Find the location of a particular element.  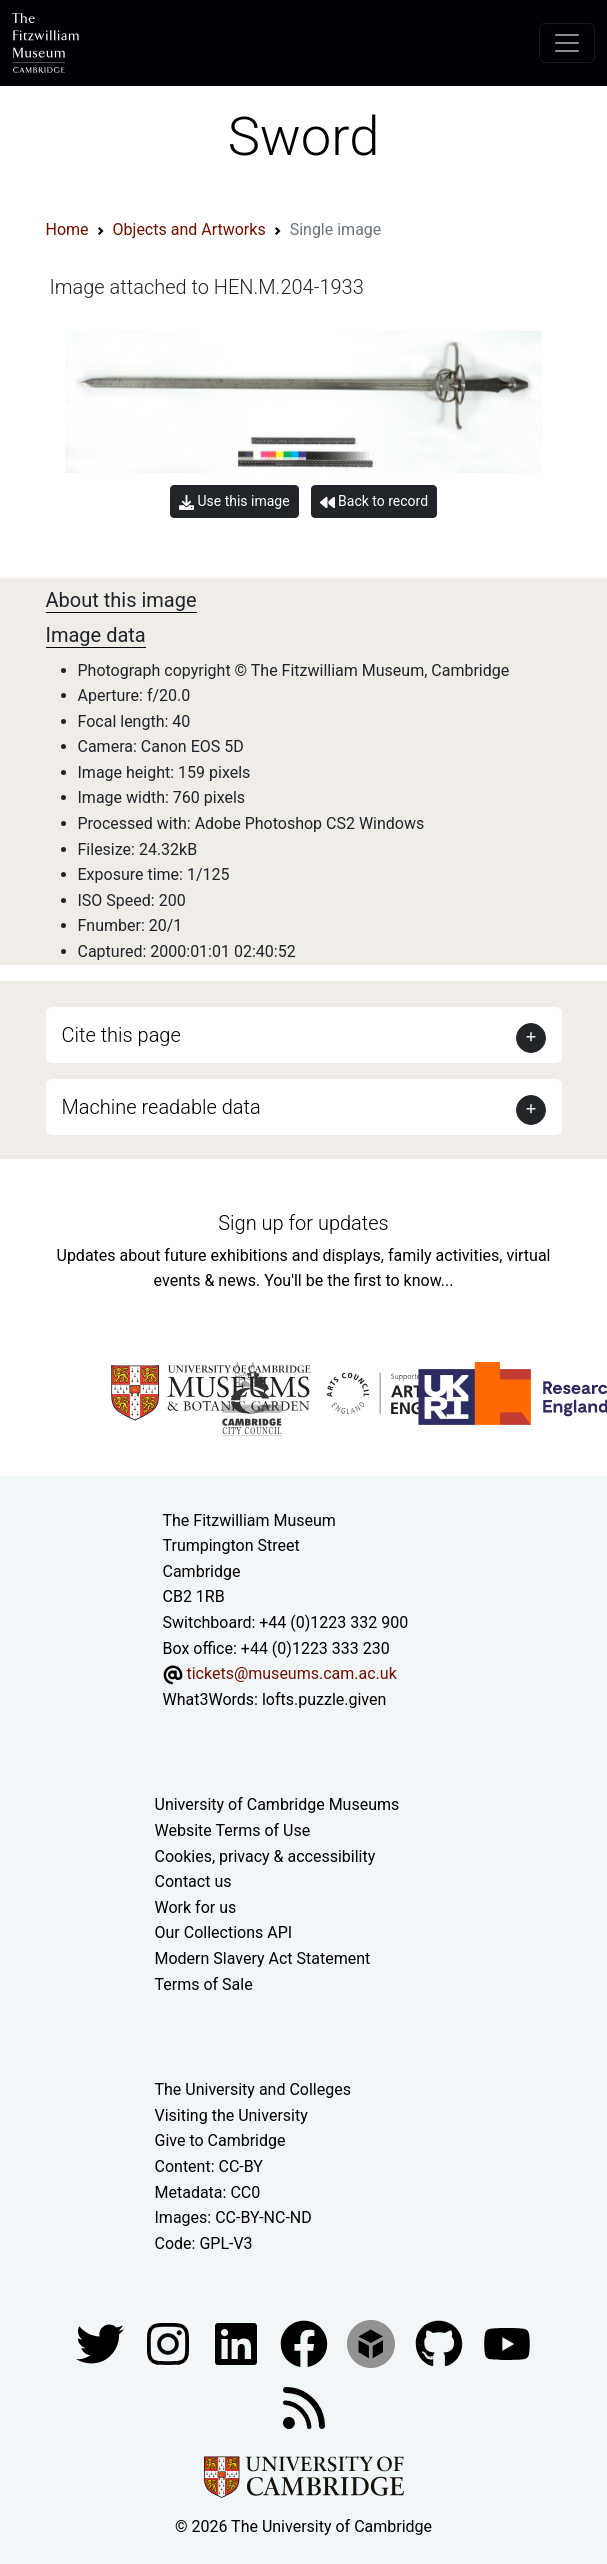

University of Cambridge Museums [The University of Cambridge museums site] is located at coordinates (277, 1804).